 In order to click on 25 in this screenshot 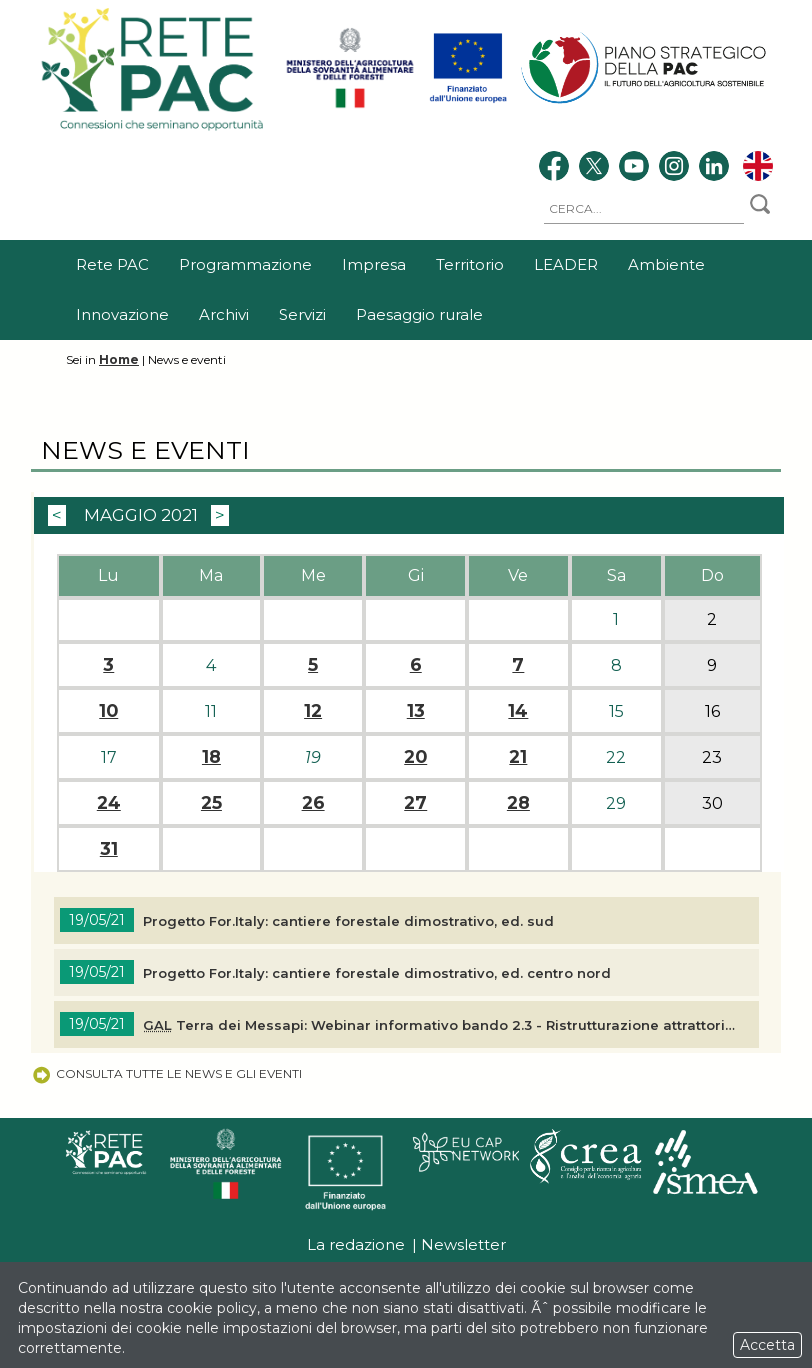, I will do `click(211, 803)`.